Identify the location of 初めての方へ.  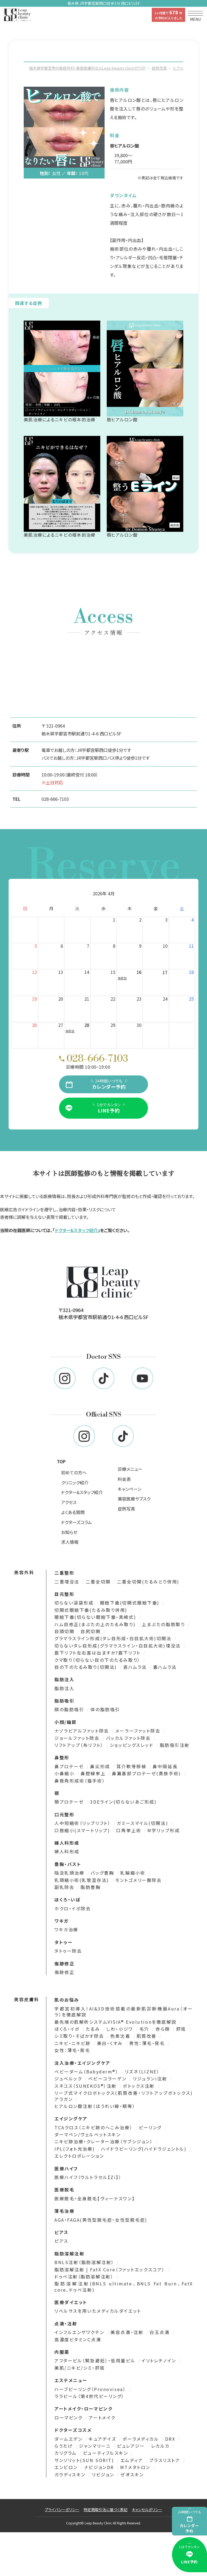
(74, 1474).